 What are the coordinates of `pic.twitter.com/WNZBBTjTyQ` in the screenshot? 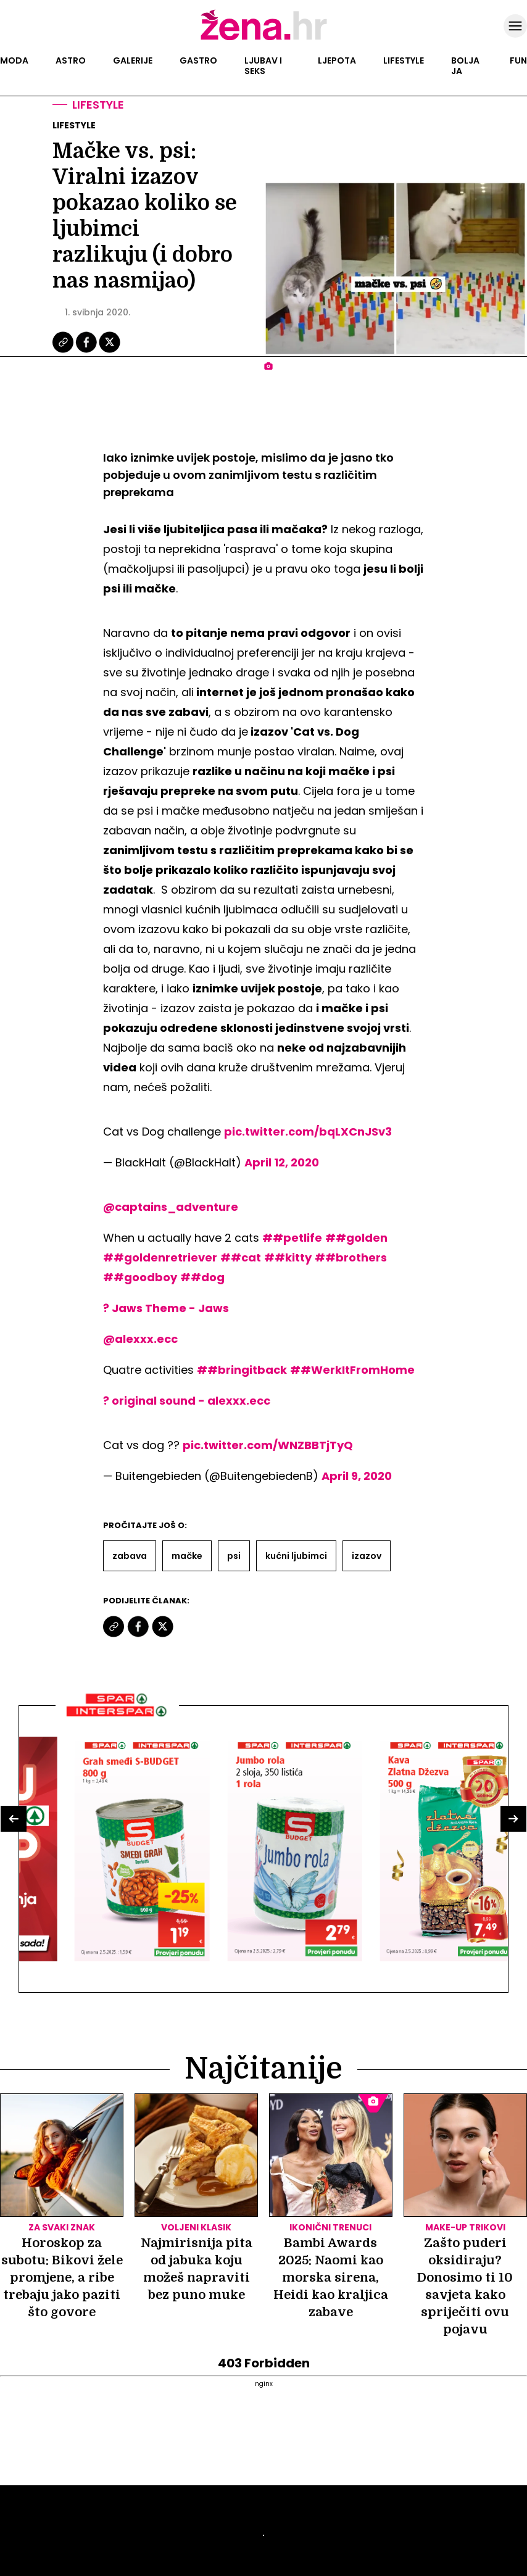 It's located at (268, 1445).